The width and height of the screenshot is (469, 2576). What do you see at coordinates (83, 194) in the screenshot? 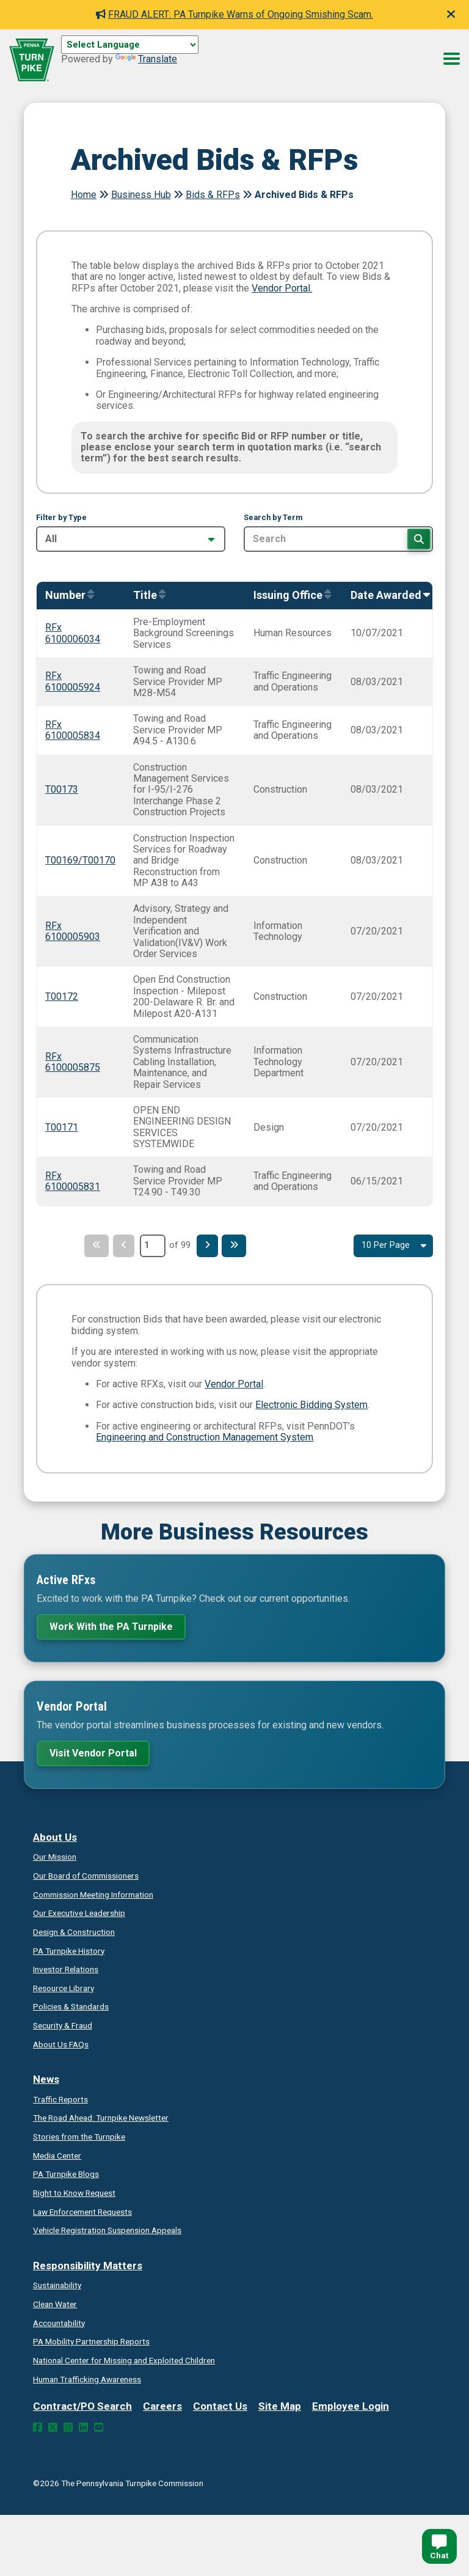
I see `Home` at bounding box center [83, 194].